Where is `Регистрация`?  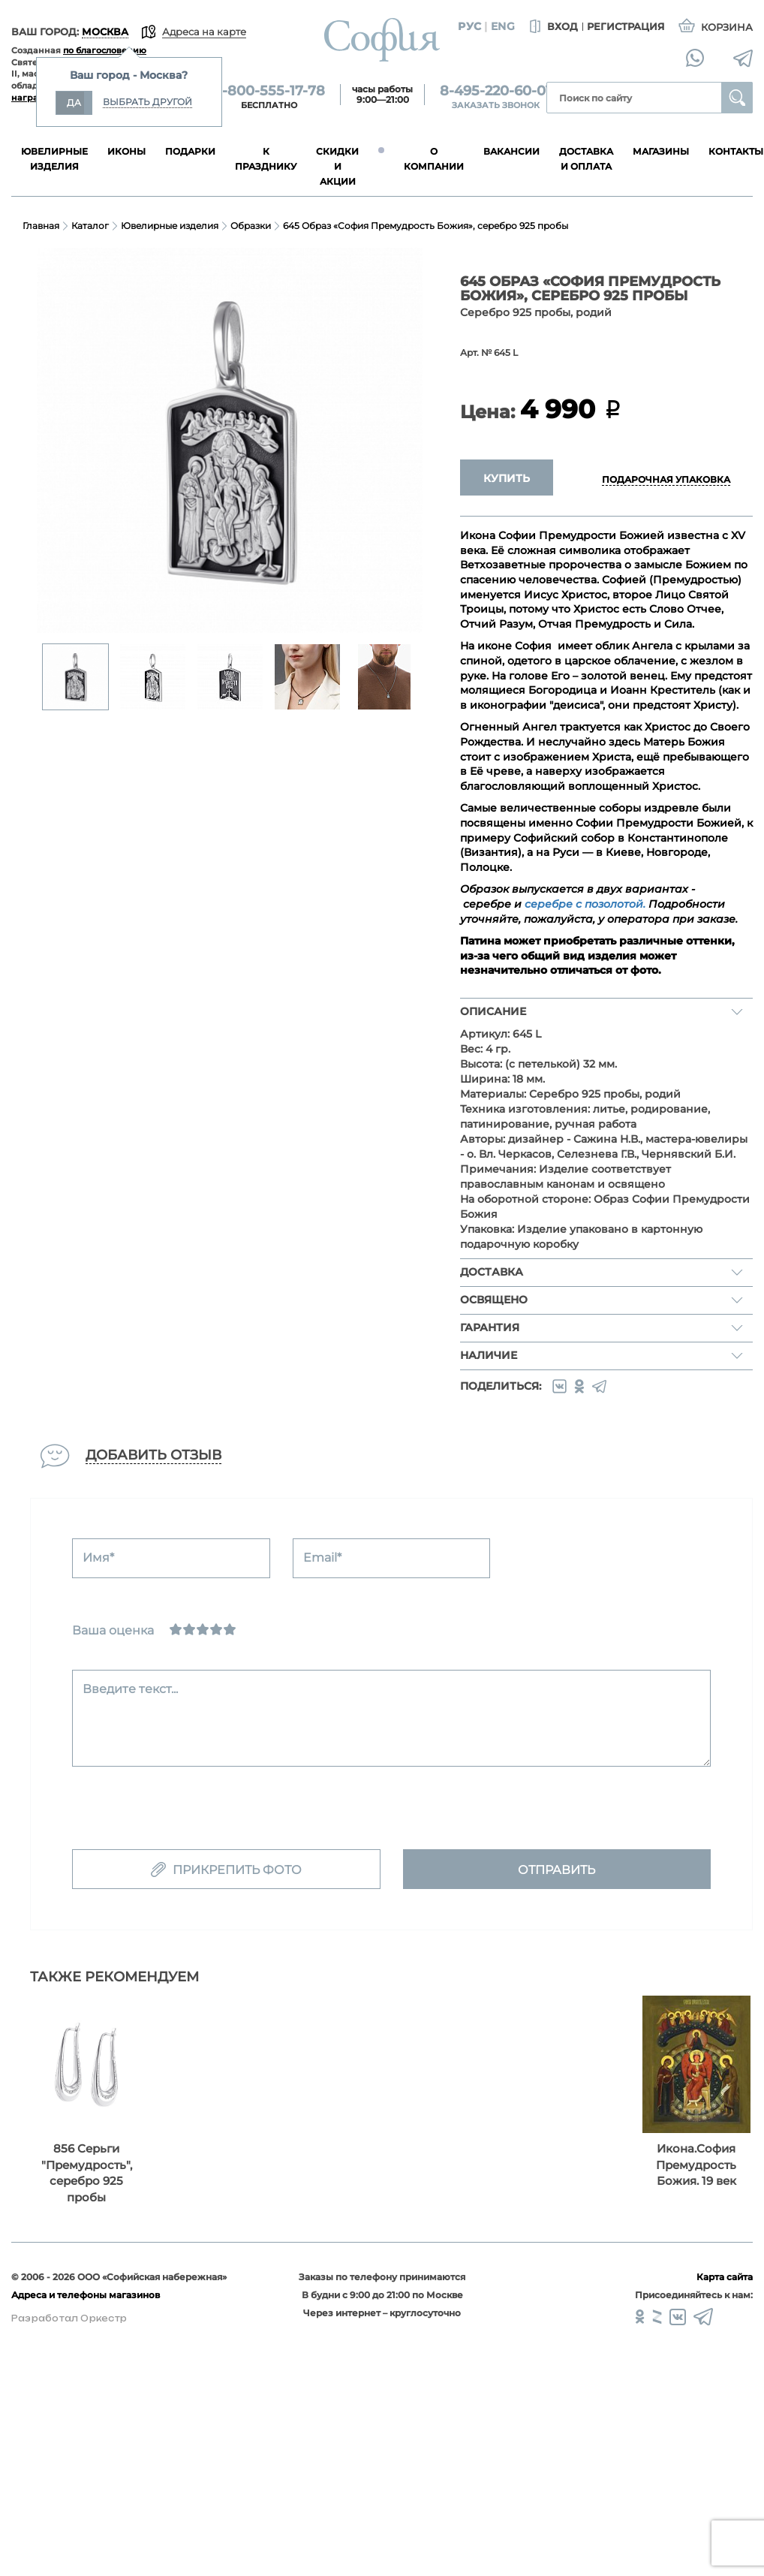
Регистрация is located at coordinates (626, 26).